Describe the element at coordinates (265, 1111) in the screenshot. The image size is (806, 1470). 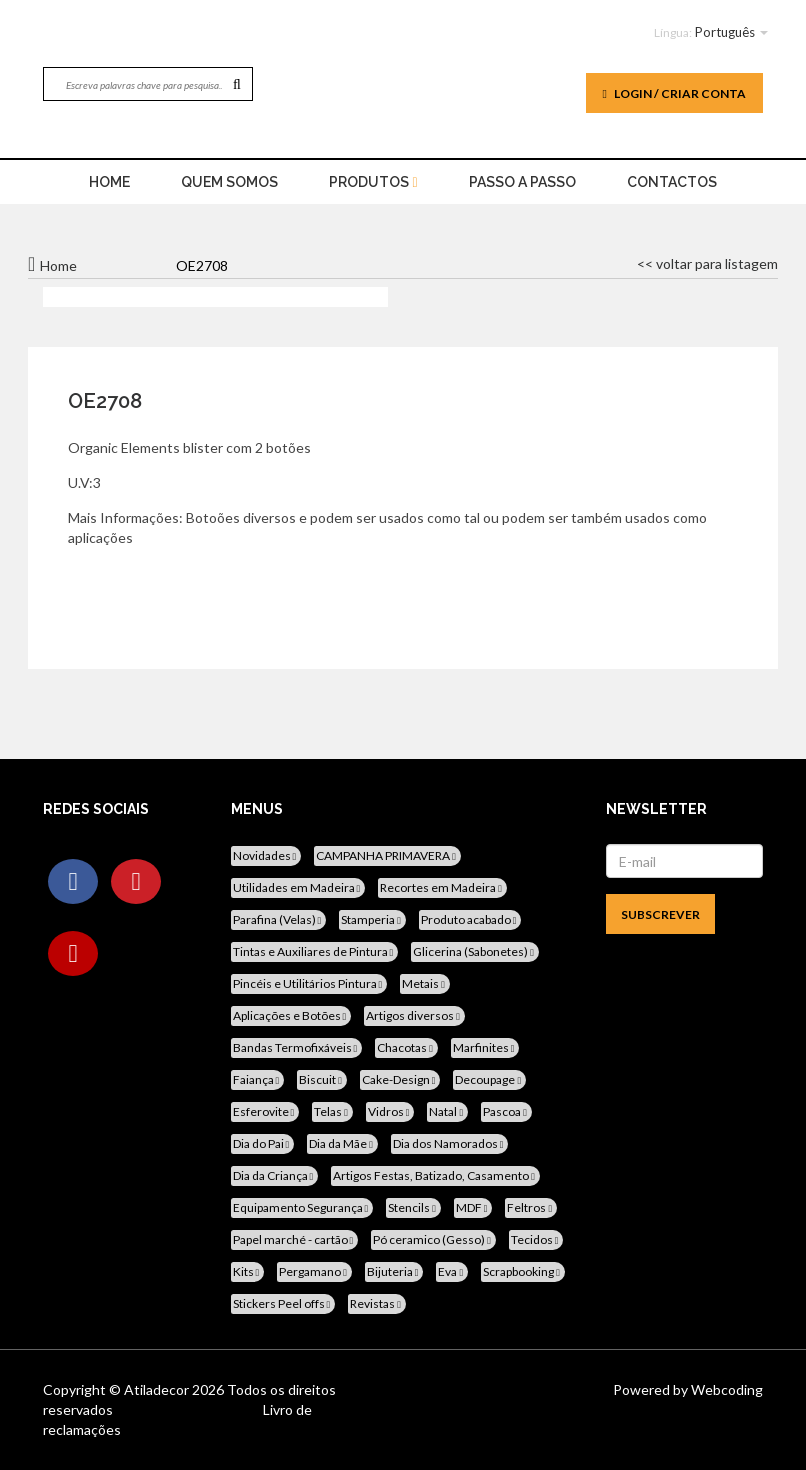
I see `Esferovite` at that location.